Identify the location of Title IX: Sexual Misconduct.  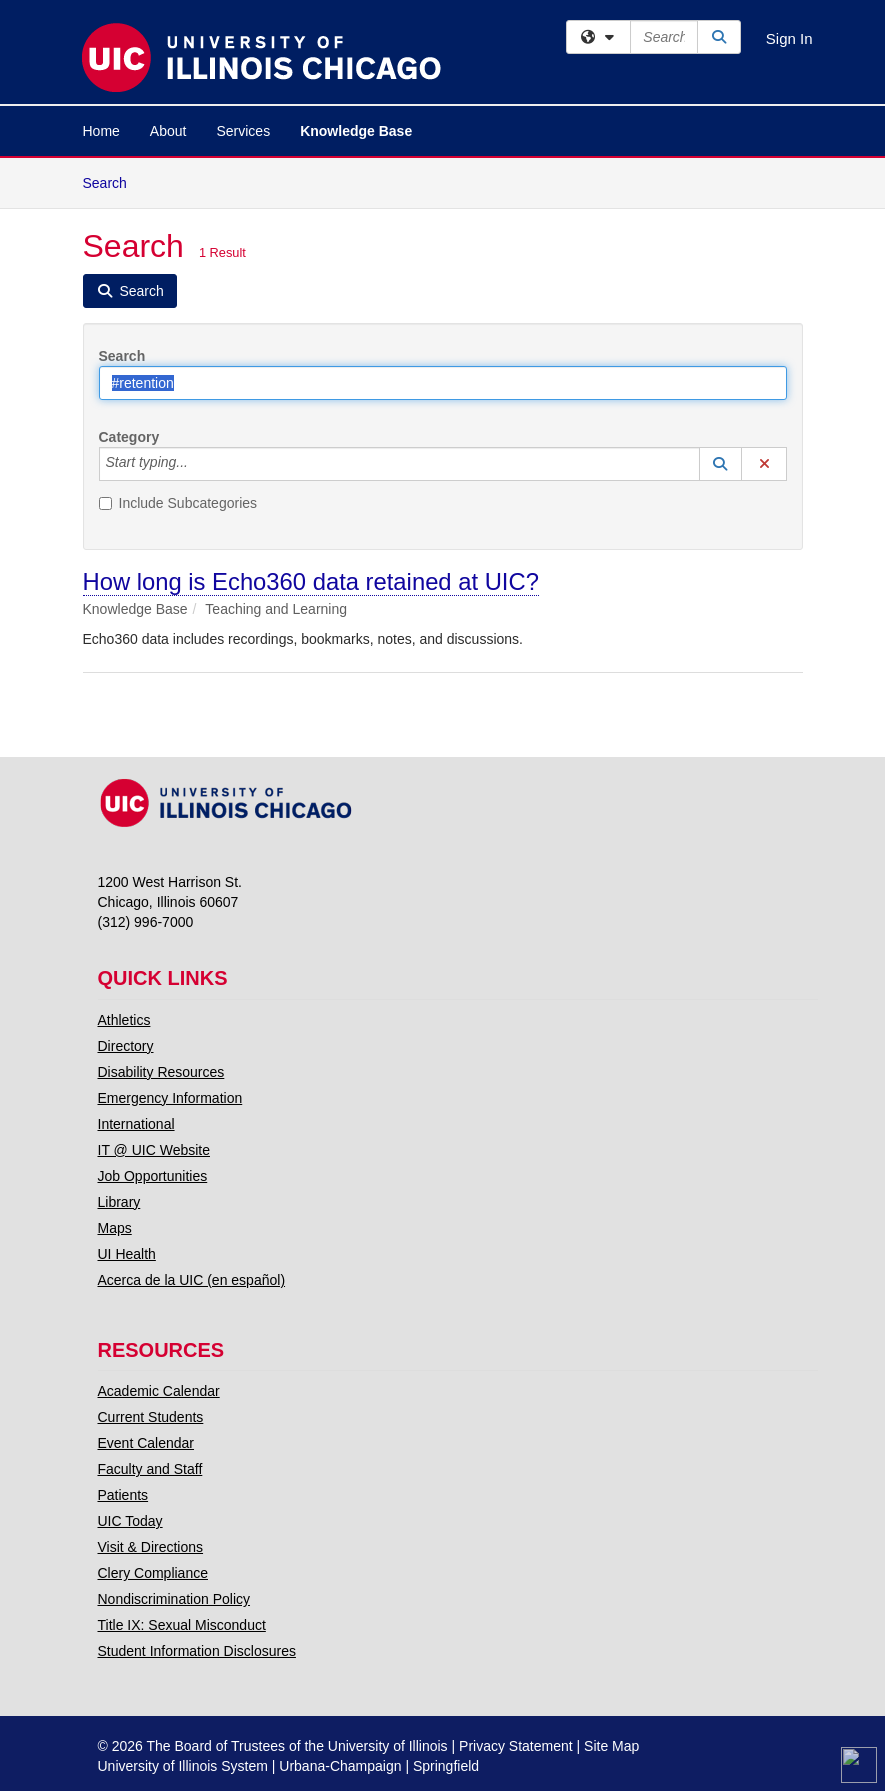
(182, 1625).